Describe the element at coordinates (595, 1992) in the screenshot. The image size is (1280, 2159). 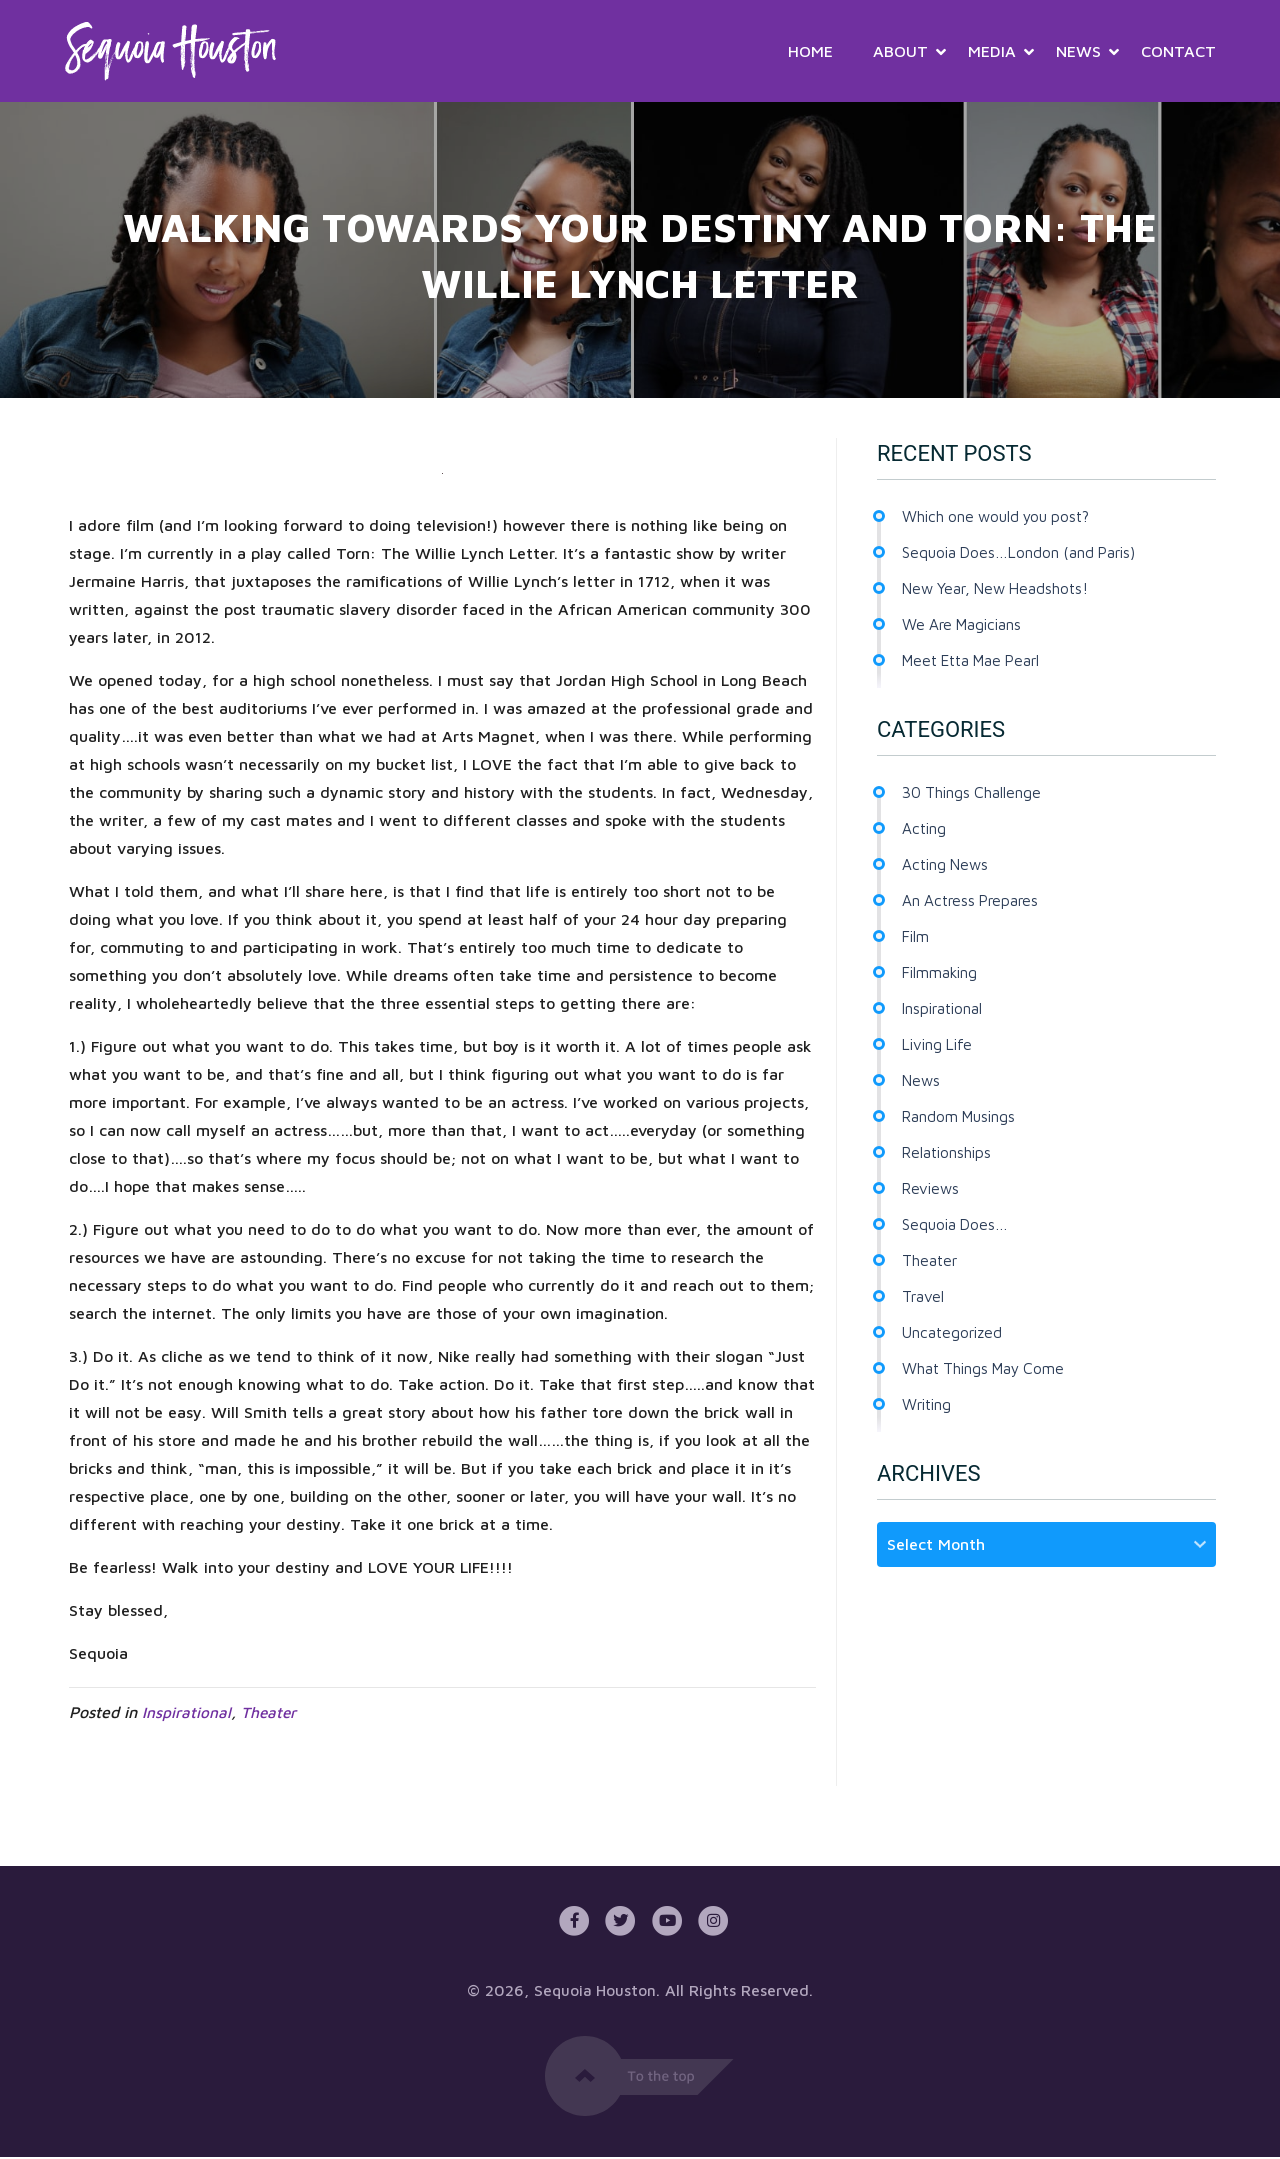
I see `Sequoia Houston` at that location.